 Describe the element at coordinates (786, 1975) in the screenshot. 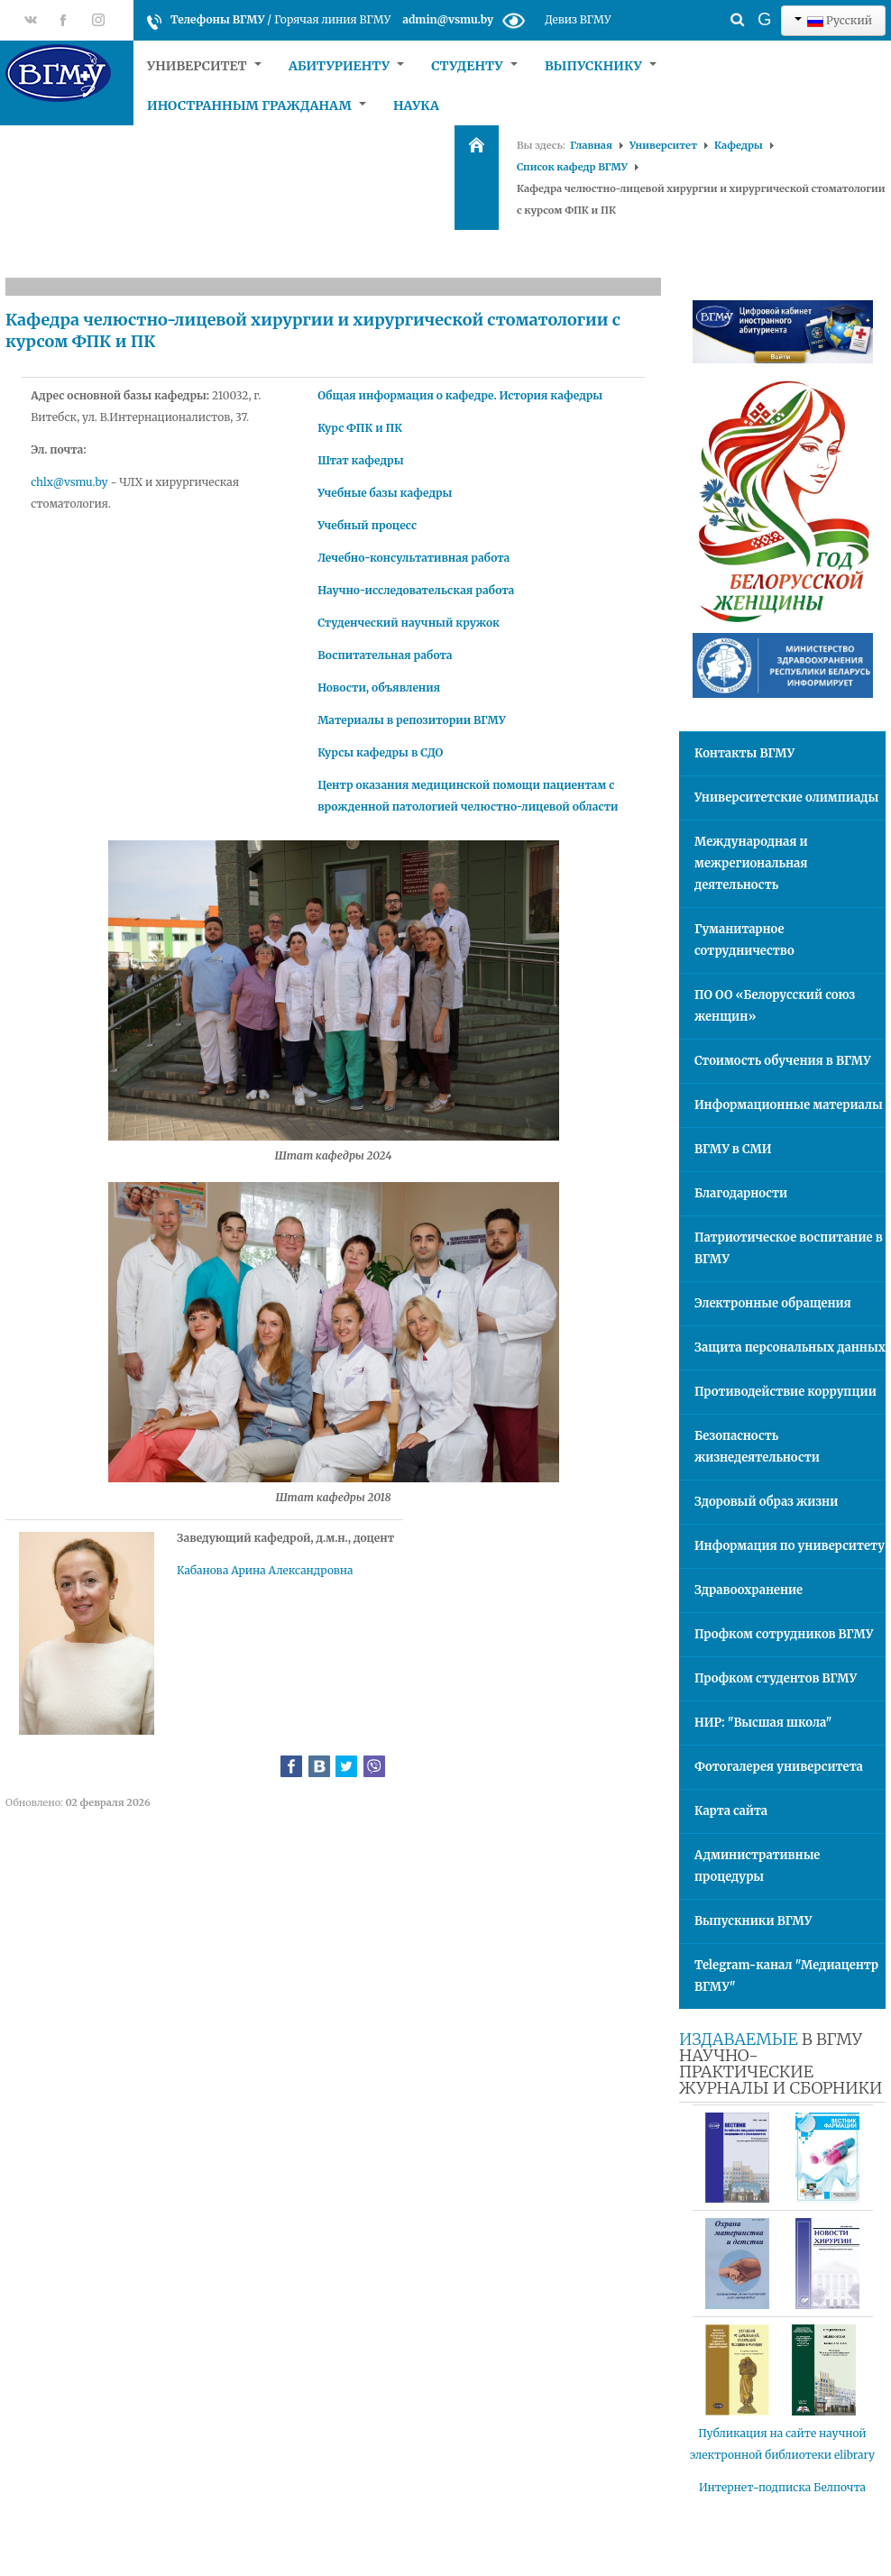

I see `Telegram-канал "Медиацентр ВГМУ"` at that location.